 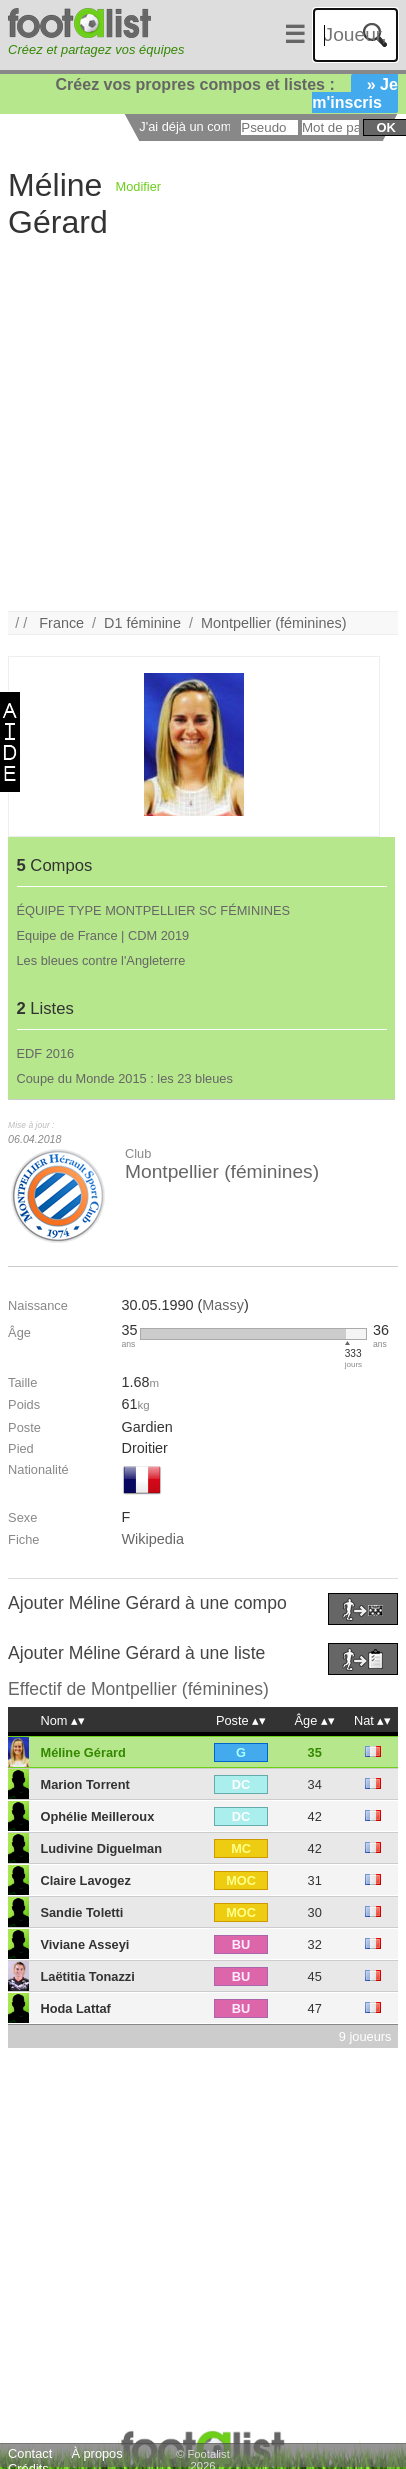 What do you see at coordinates (84, 1784) in the screenshot?
I see `Marion Torrent` at bounding box center [84, 1784].